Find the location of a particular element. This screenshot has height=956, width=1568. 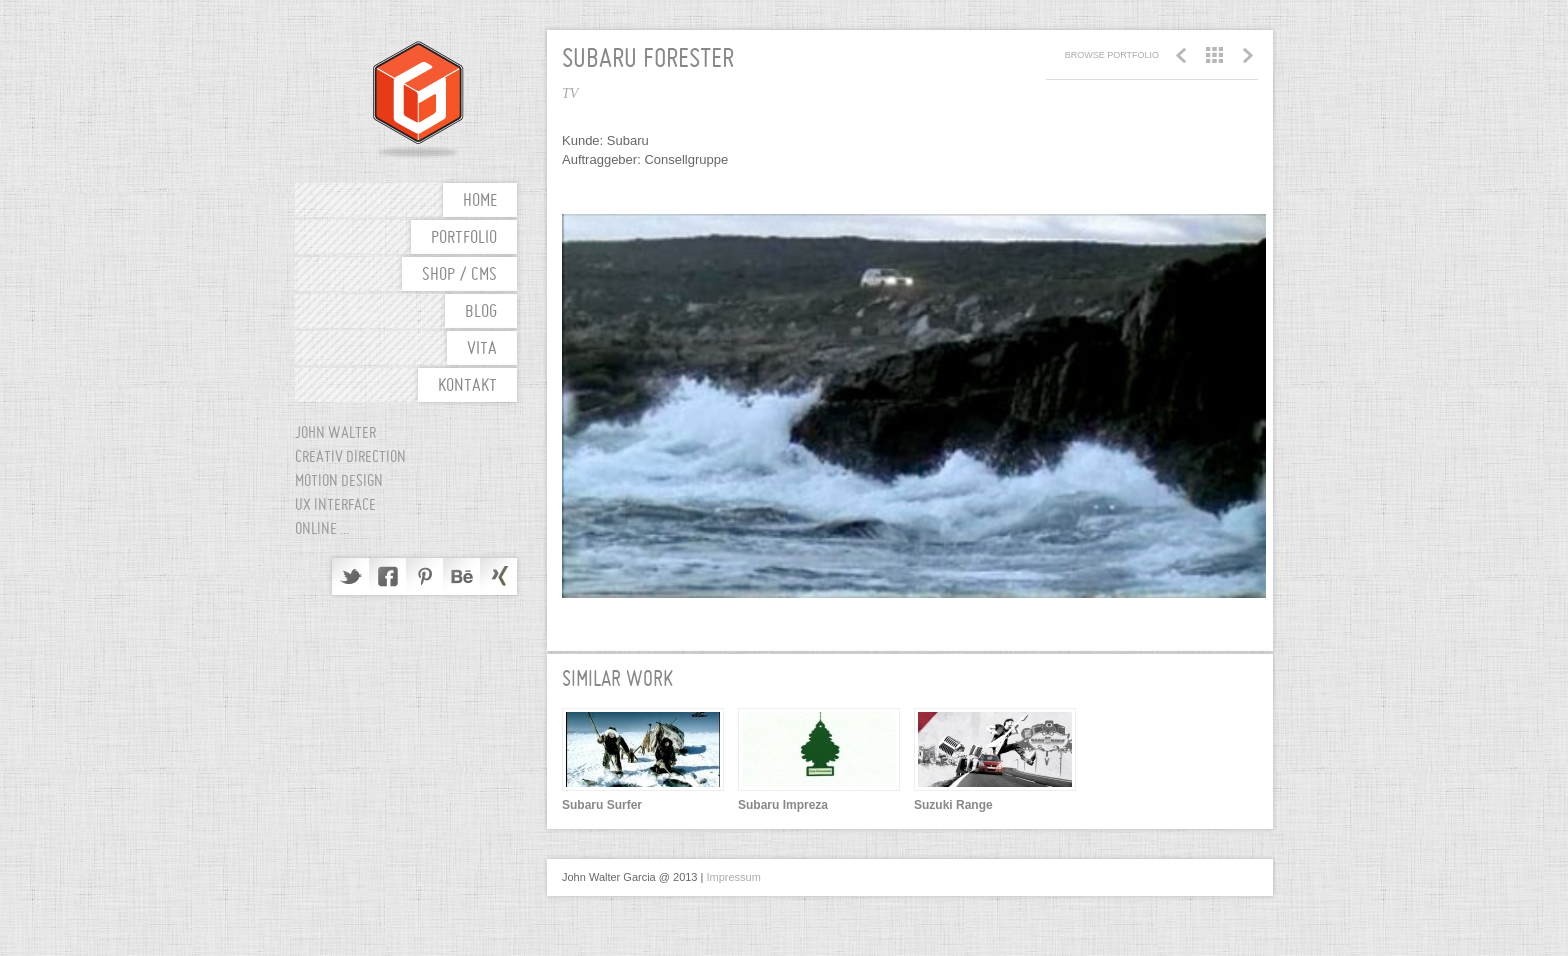

Pinterest is located at coordinates (424, 576).